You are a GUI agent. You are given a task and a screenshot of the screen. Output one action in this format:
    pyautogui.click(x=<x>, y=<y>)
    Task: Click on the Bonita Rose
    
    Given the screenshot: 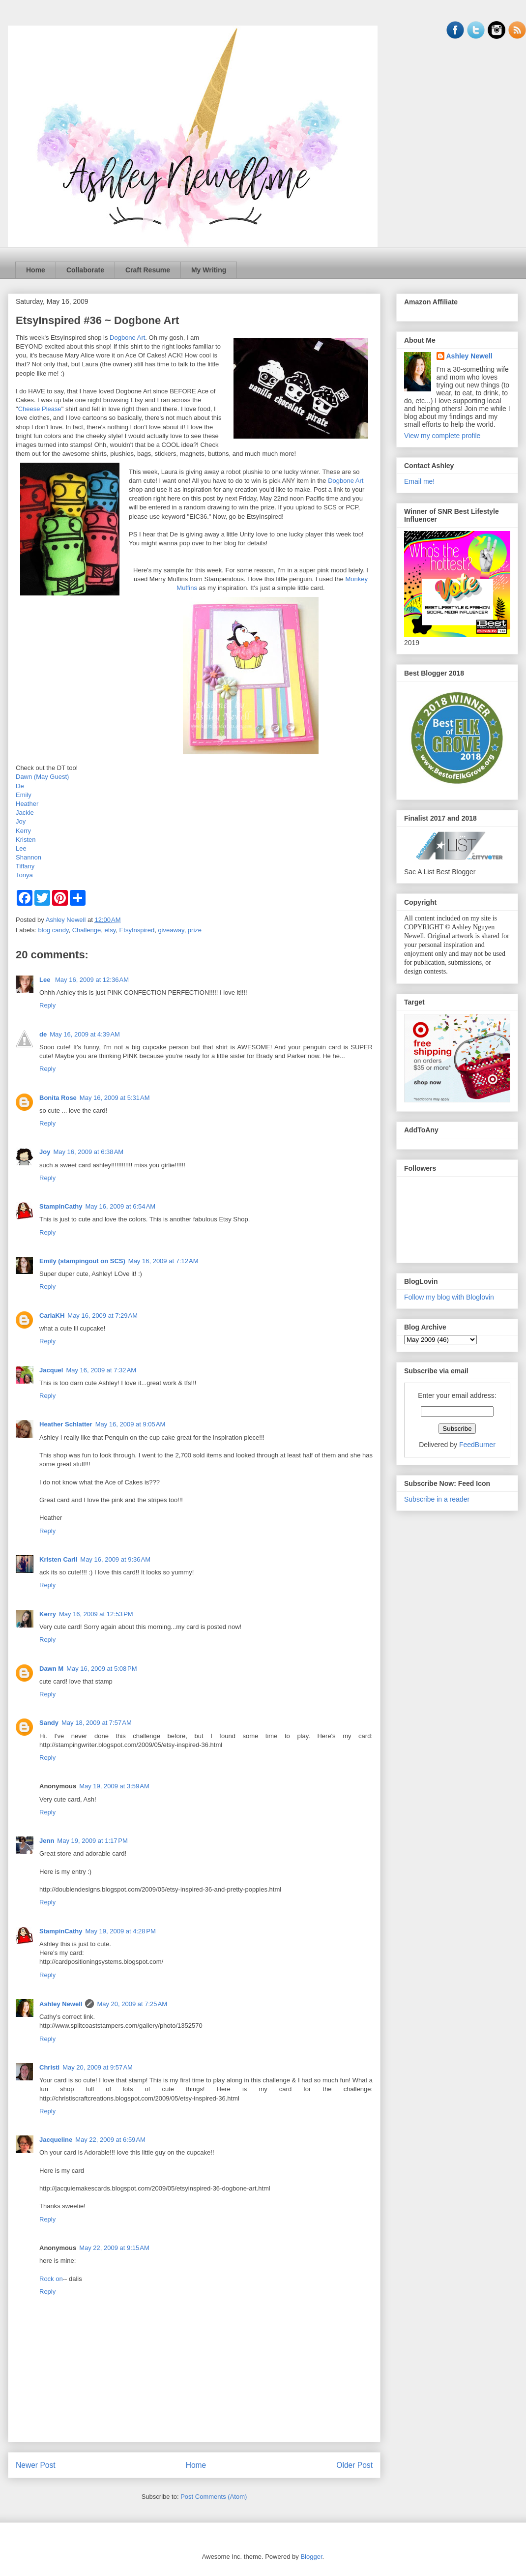 What is the action you would take?
    pyautogui.click(x=58, y=1097)
    